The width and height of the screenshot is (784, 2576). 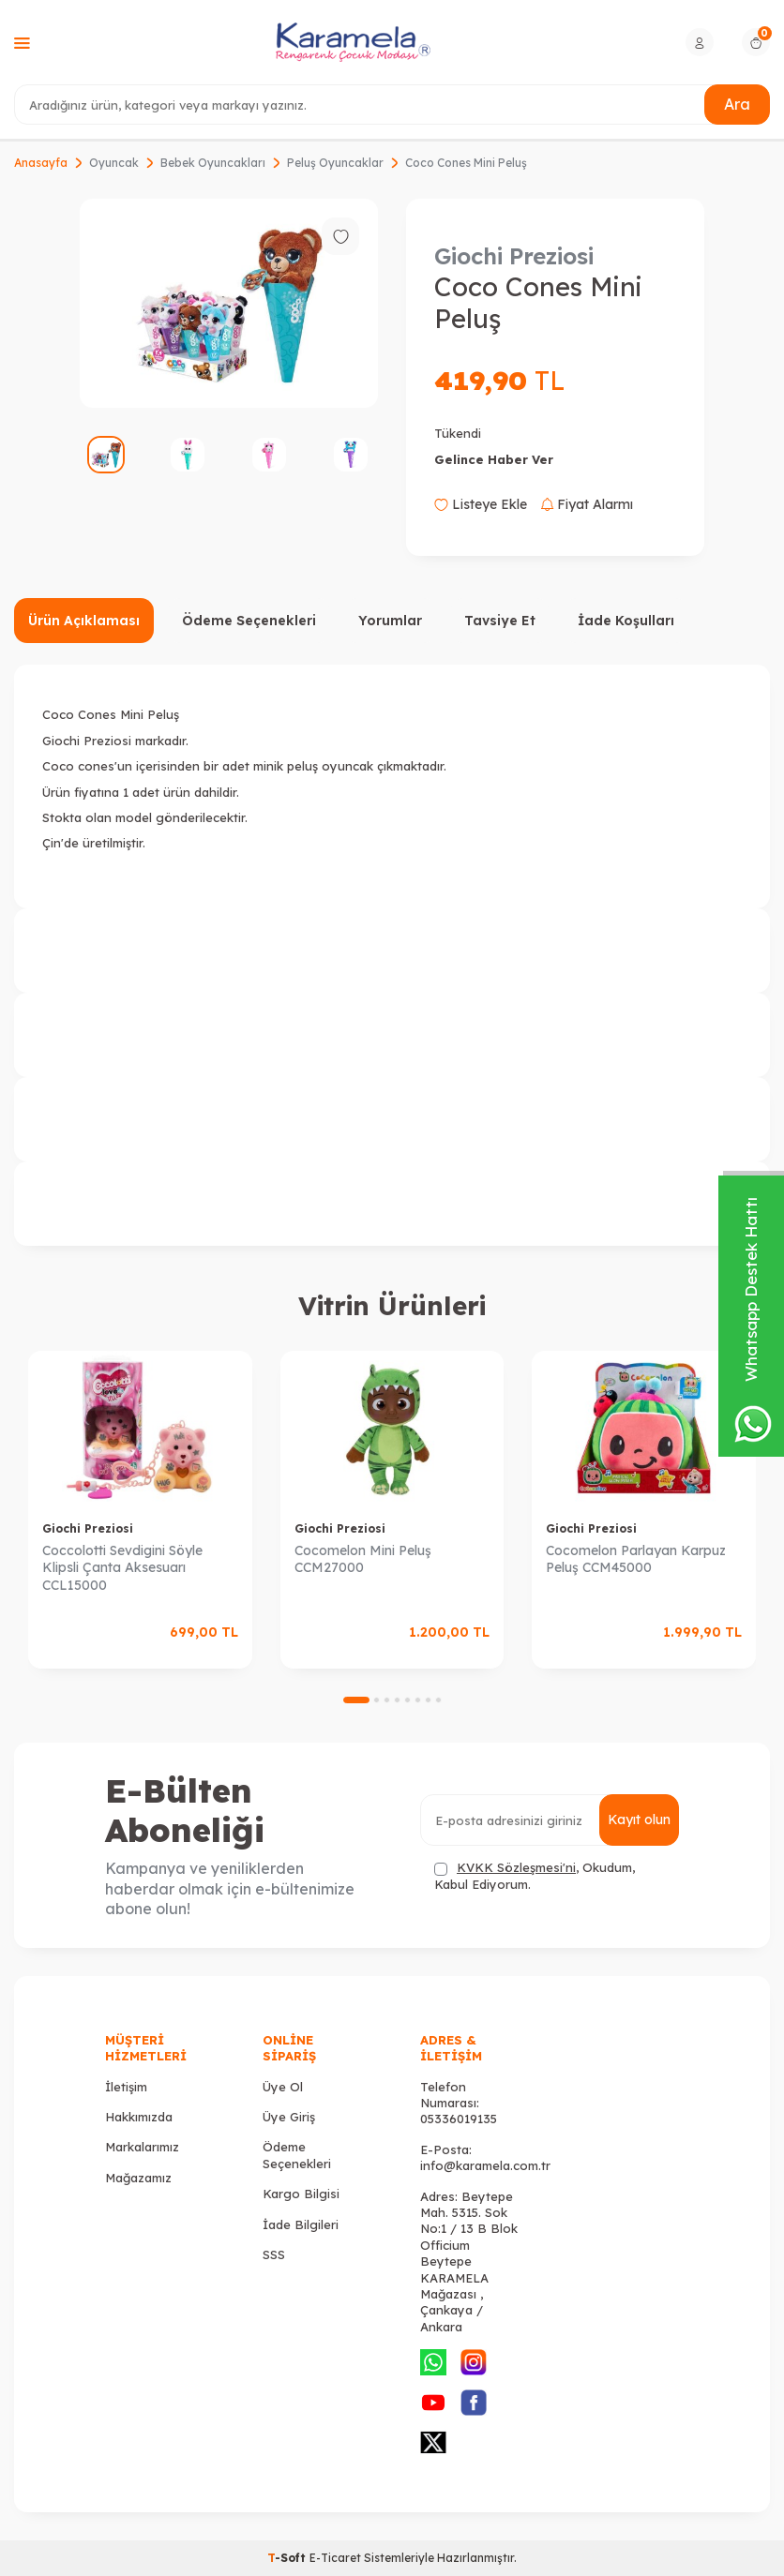 I want to click on Yorumlar, so click(x=390, y=620).